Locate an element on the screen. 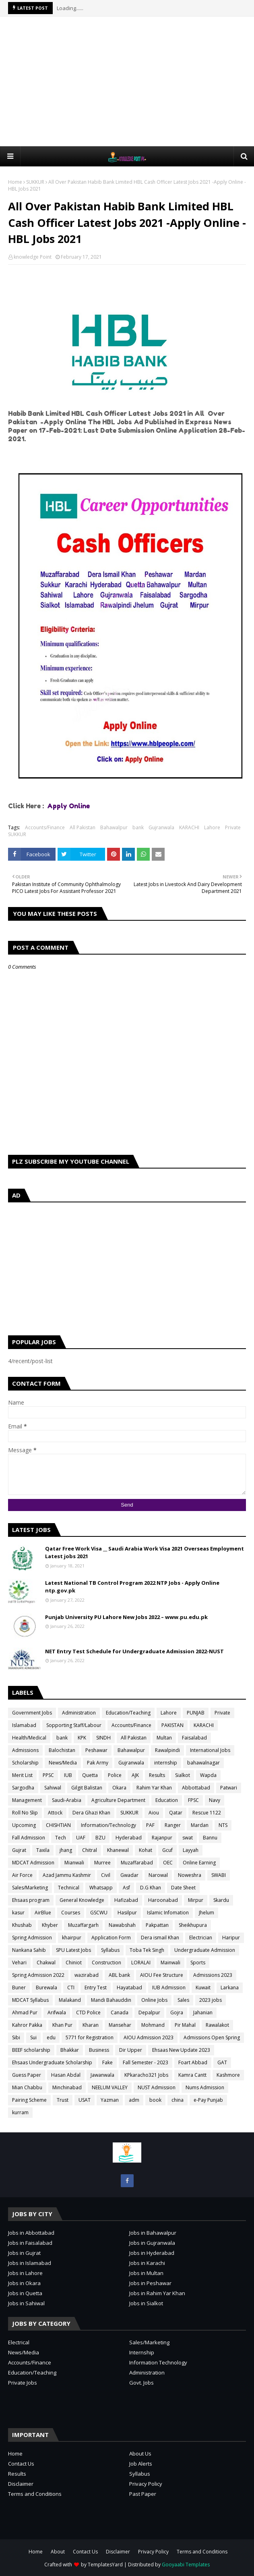 The width and height of the screenshot is (254, 2576). Tech is located at coordinates (60, 1837).